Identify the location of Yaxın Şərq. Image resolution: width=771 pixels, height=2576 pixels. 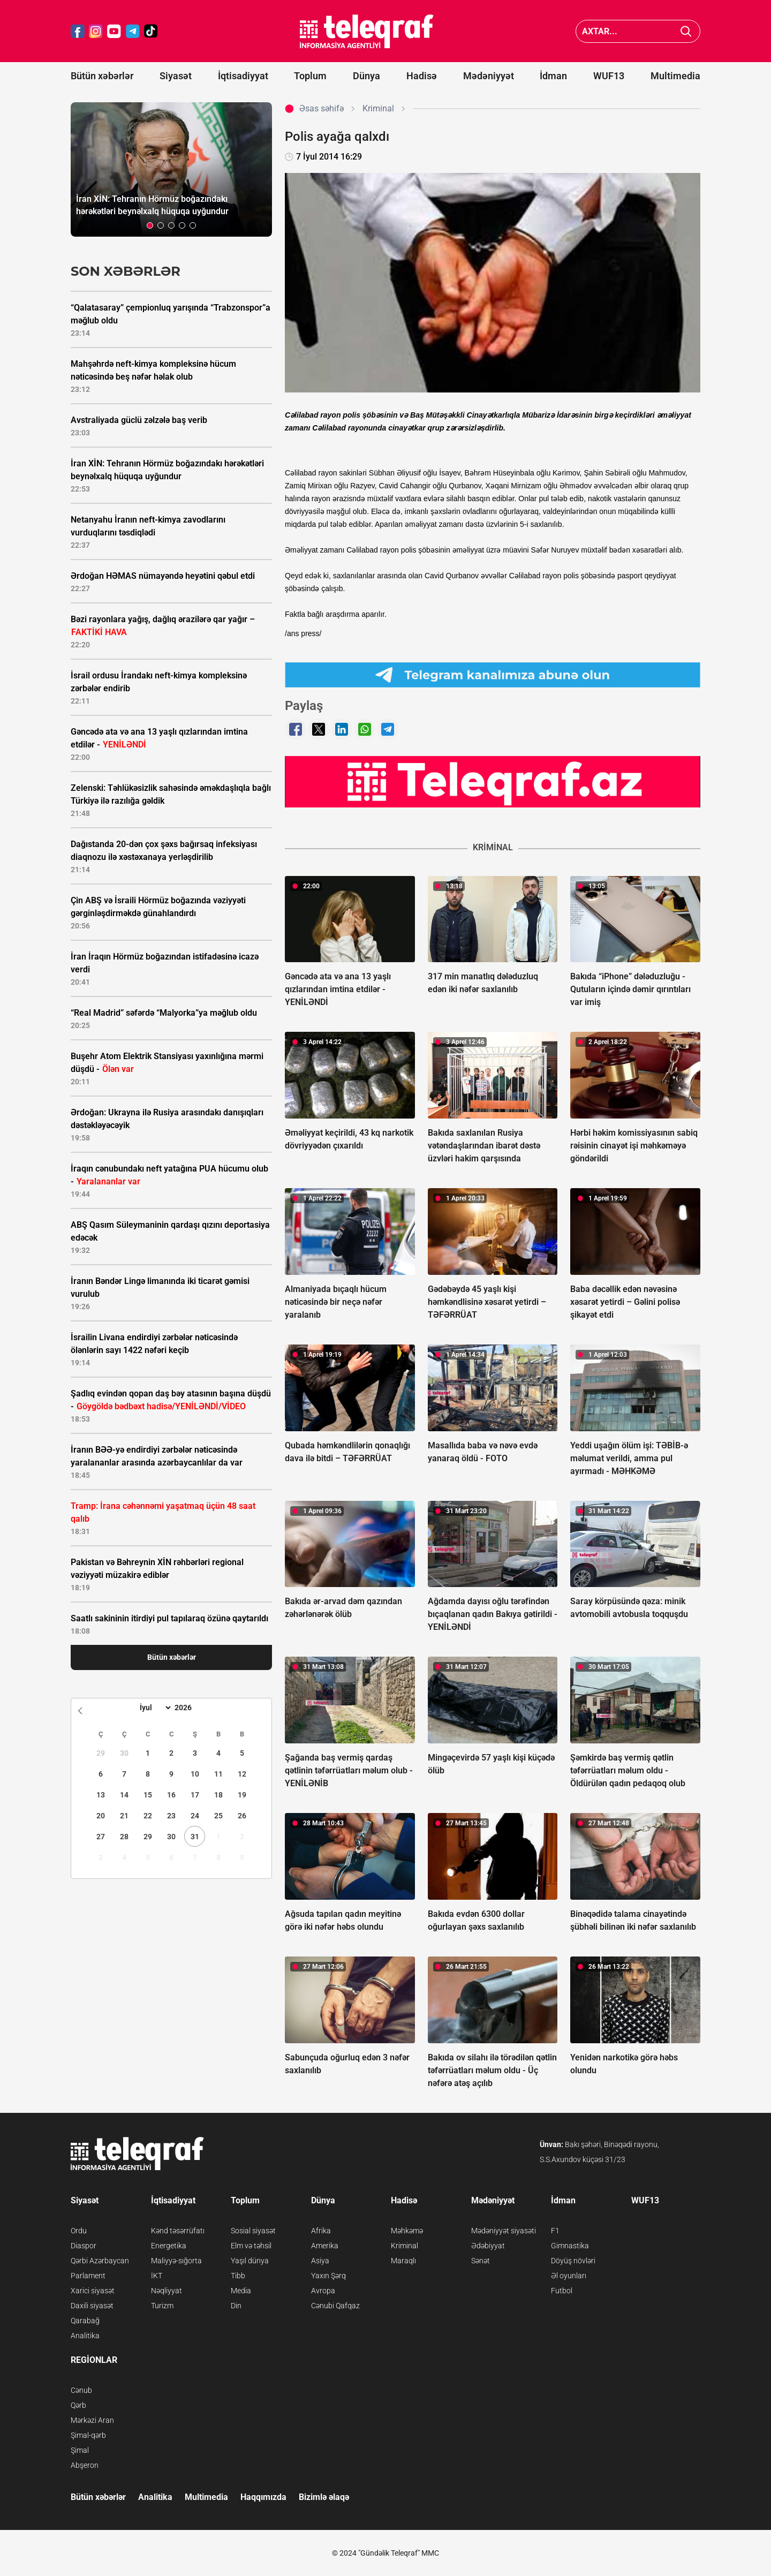
(328, 2275).